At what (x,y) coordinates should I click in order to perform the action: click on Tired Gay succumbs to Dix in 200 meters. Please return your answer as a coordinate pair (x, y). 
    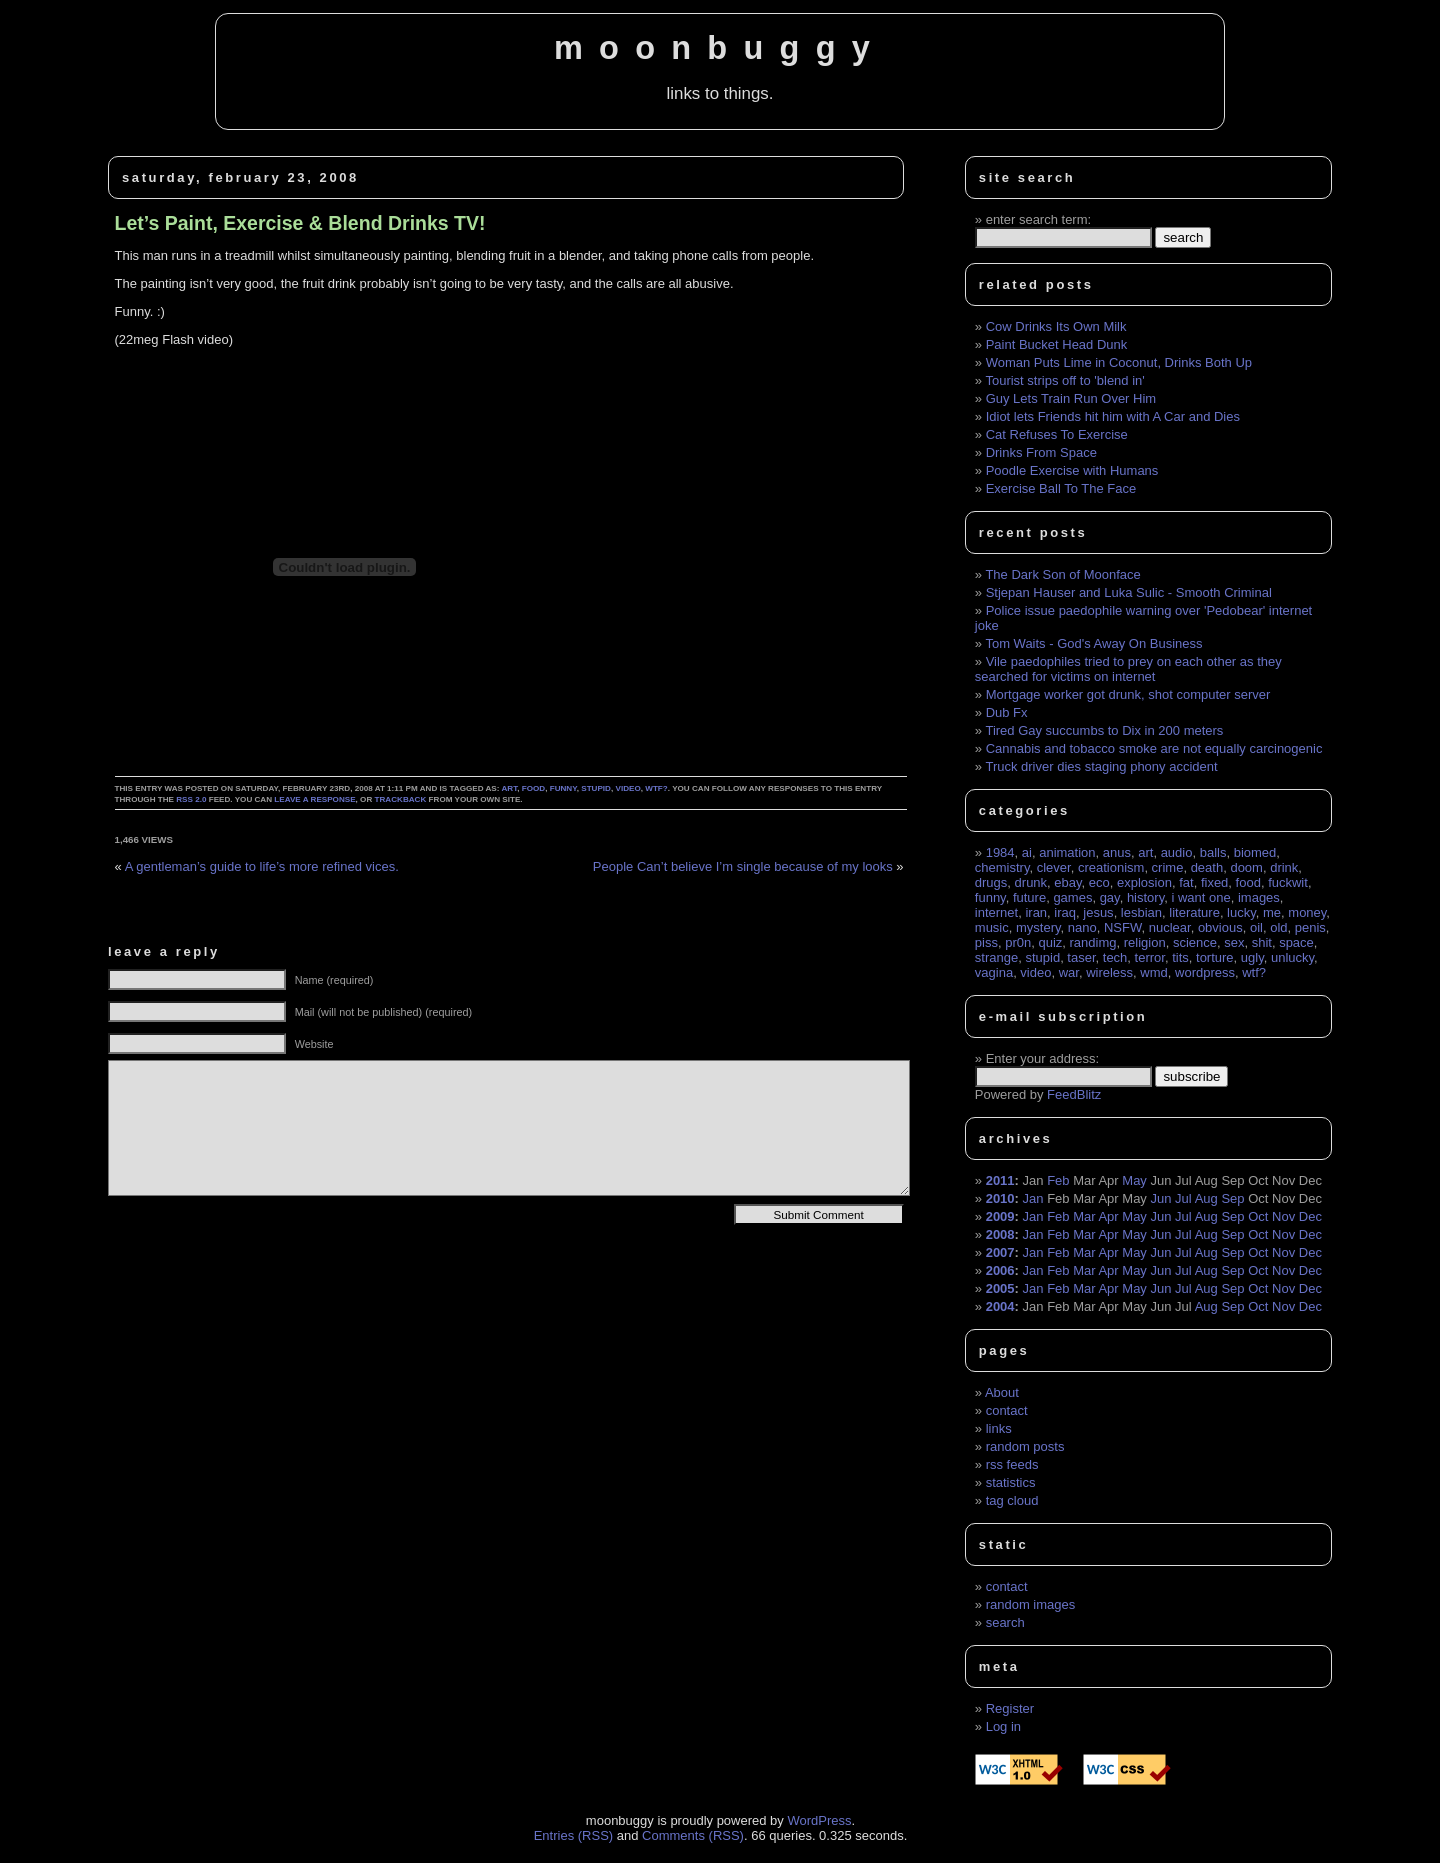
    Looking at the image, I should click on (1104, 730).